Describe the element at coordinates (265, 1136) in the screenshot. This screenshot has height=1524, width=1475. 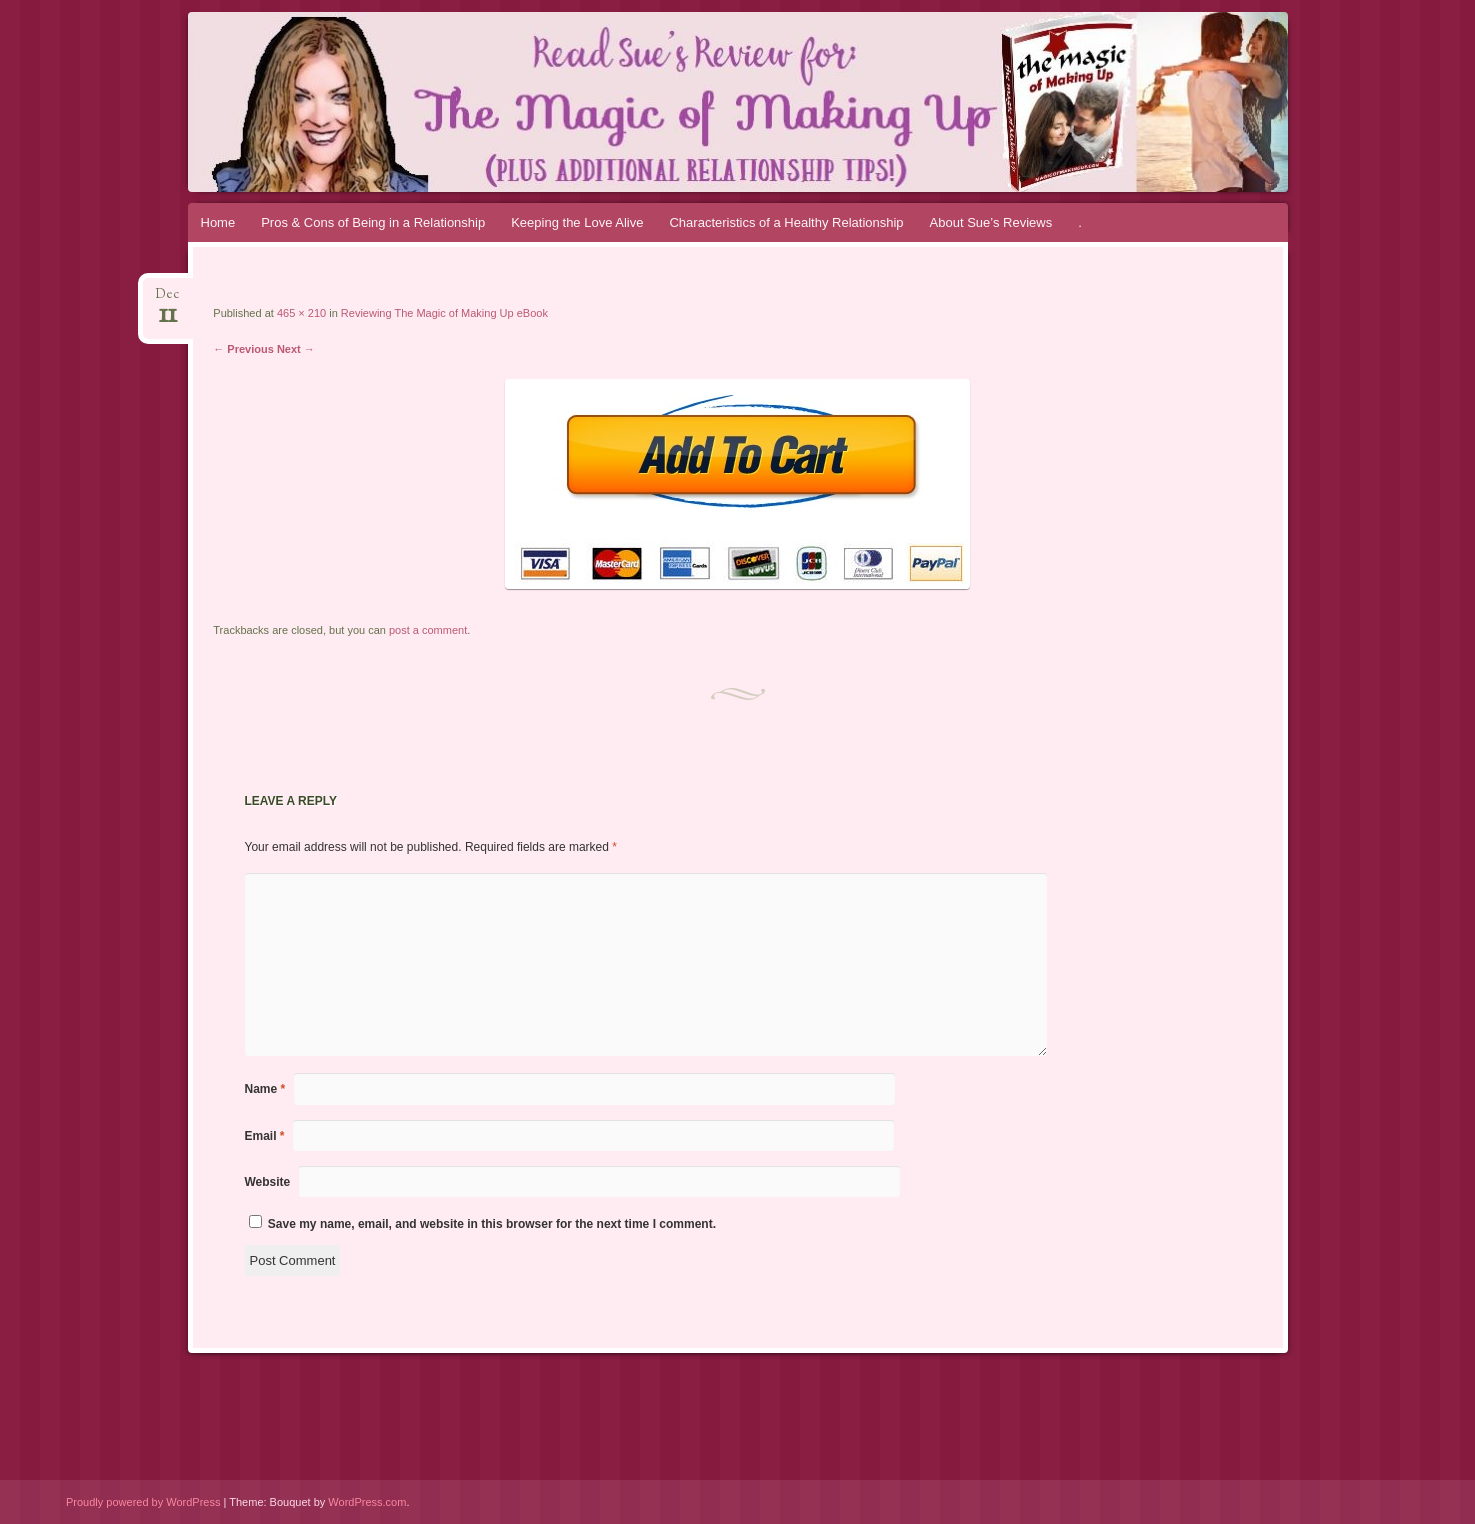
I see `Email` at that location.